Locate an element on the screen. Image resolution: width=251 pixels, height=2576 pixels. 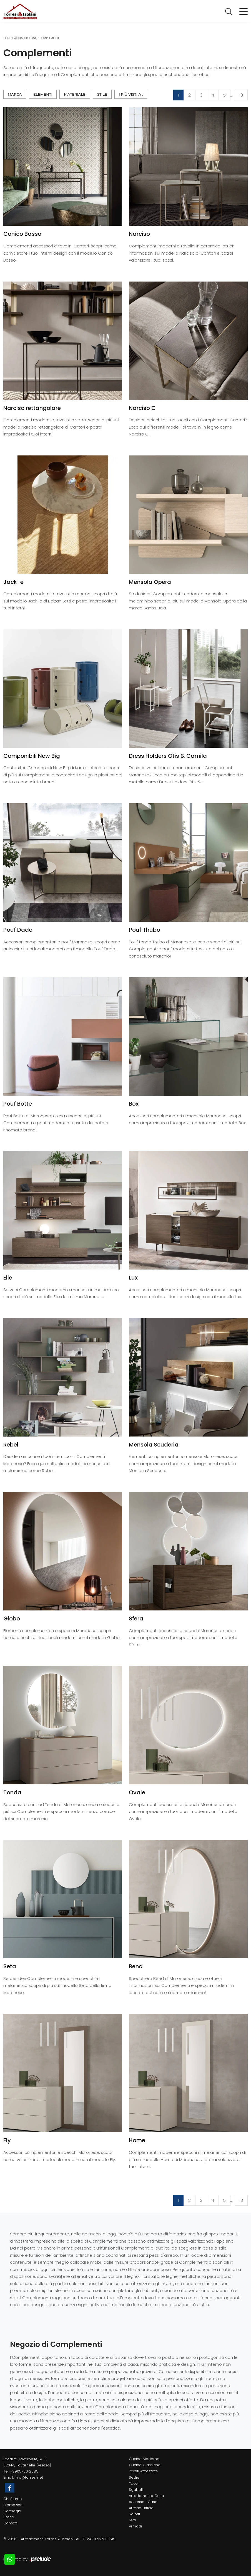
Brand is located at coordinates (8, 2517).